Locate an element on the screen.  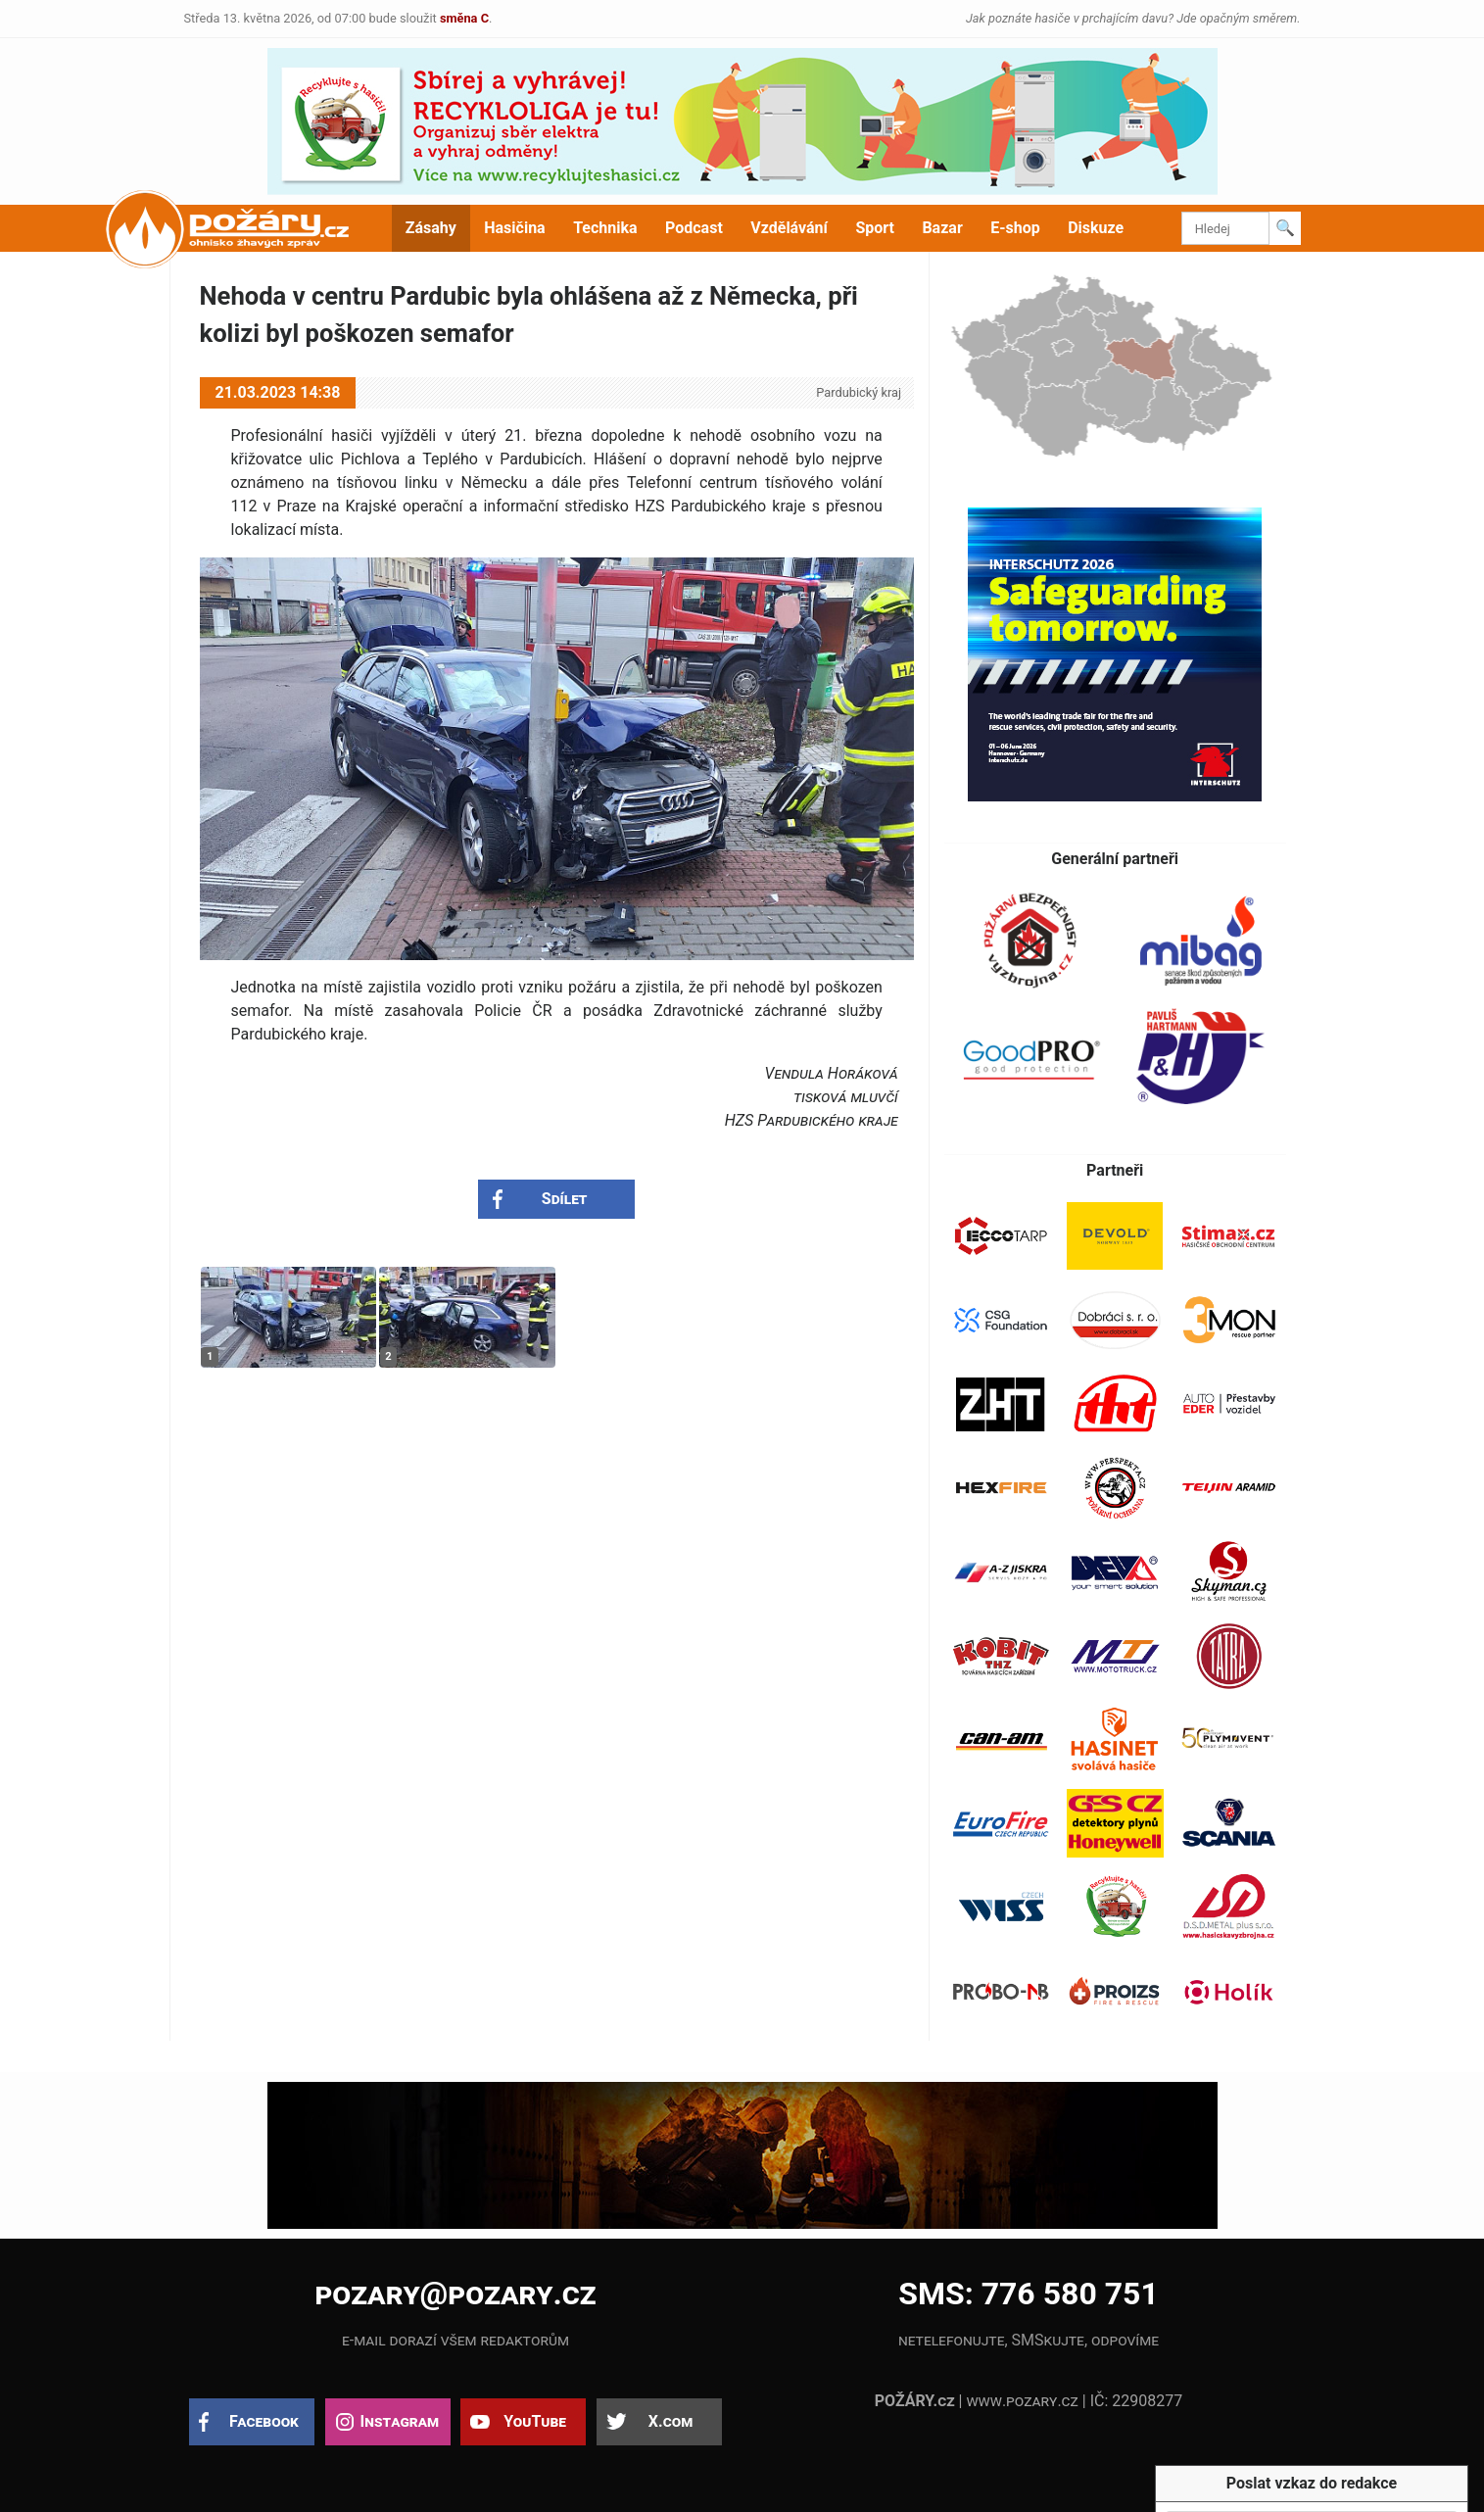
E-shop is located at coordinates (1015, 227).